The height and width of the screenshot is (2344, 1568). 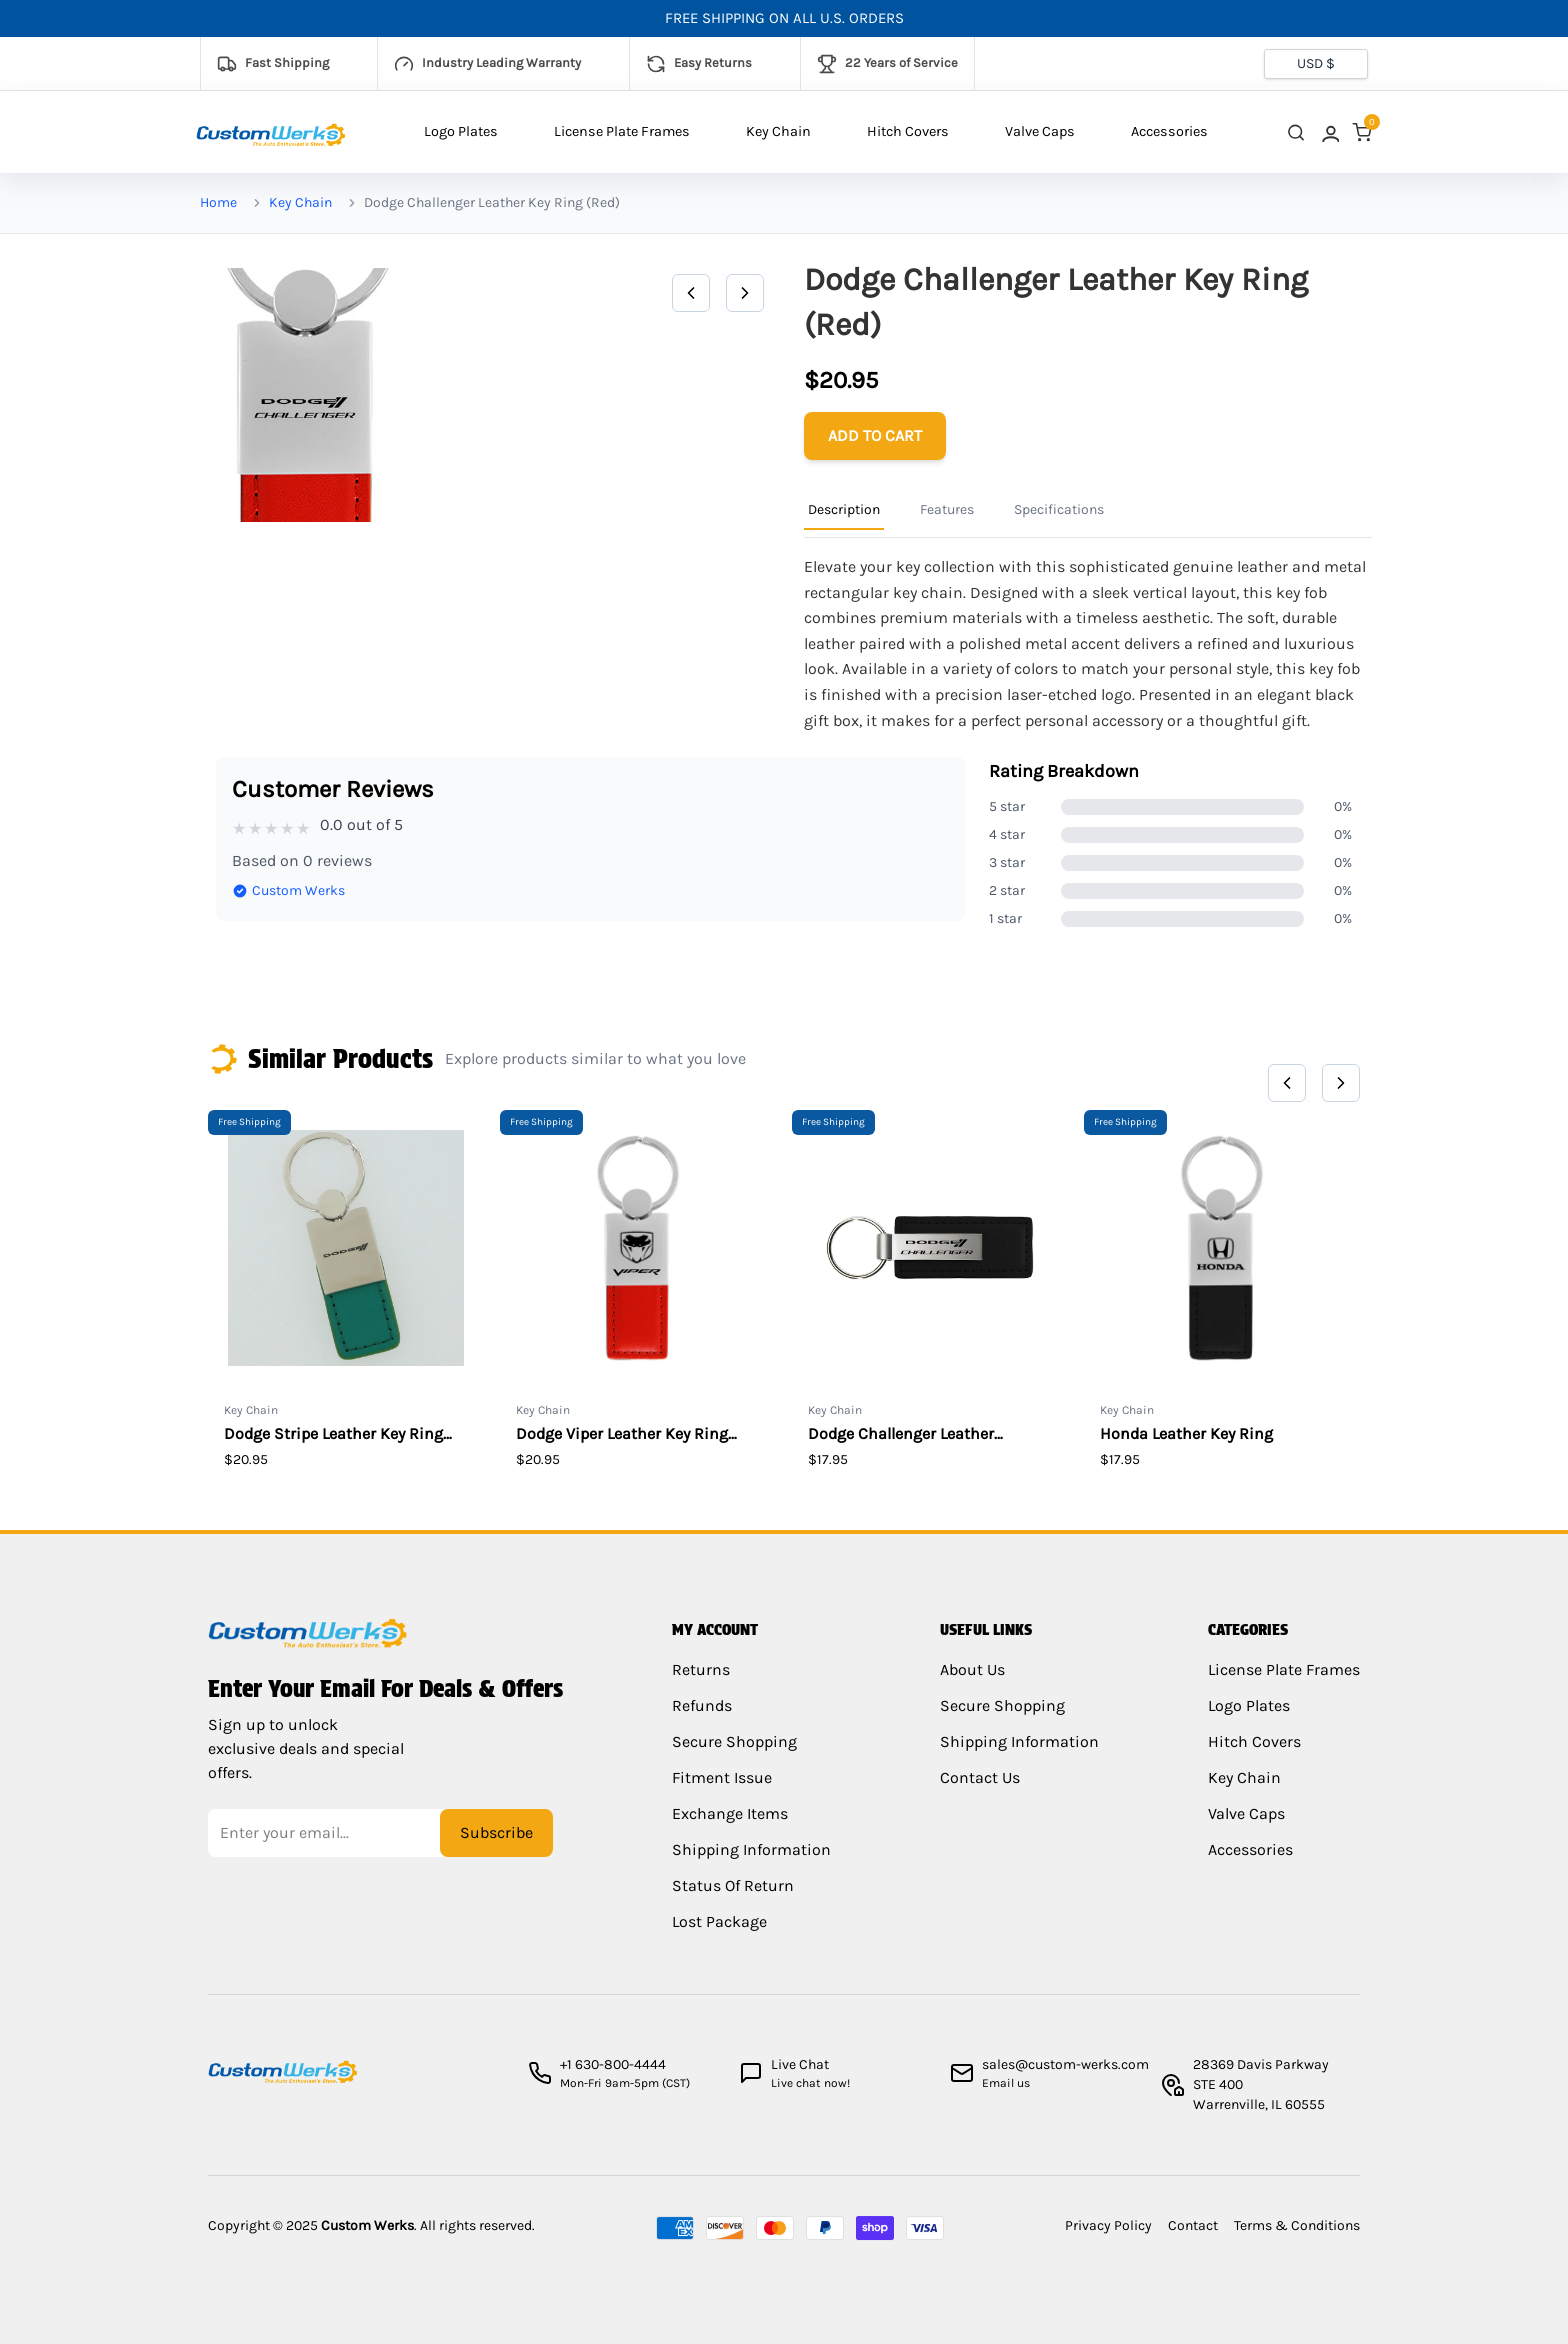 I want to click on Key Chain, so click(x=778, y=131).